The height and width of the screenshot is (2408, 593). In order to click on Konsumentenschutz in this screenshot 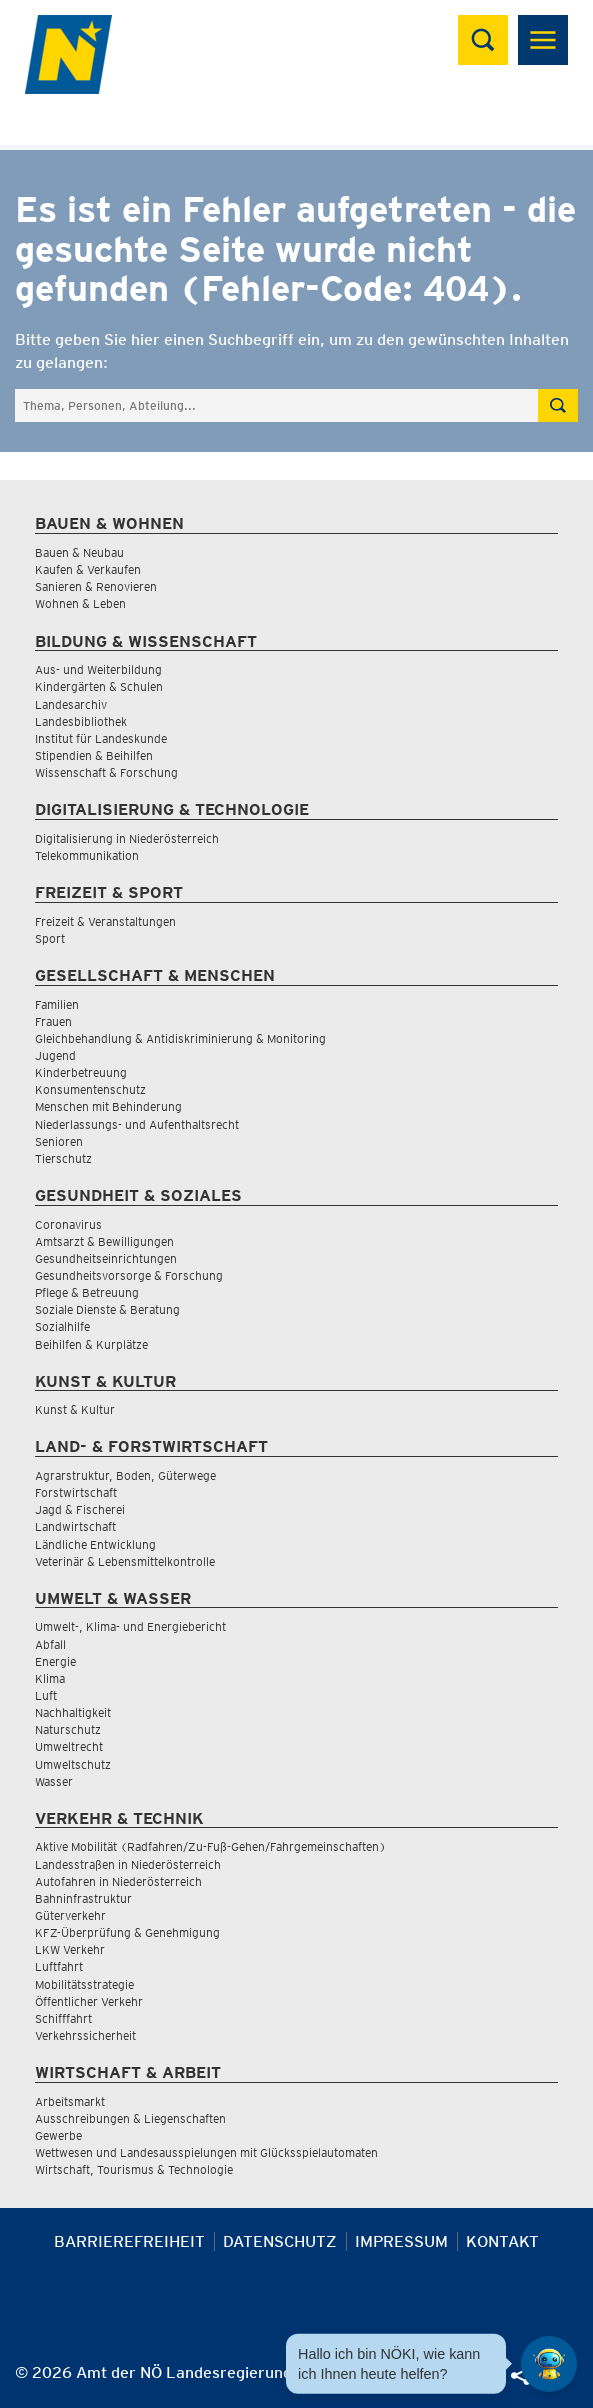, I will do `click(90, 1089)`.